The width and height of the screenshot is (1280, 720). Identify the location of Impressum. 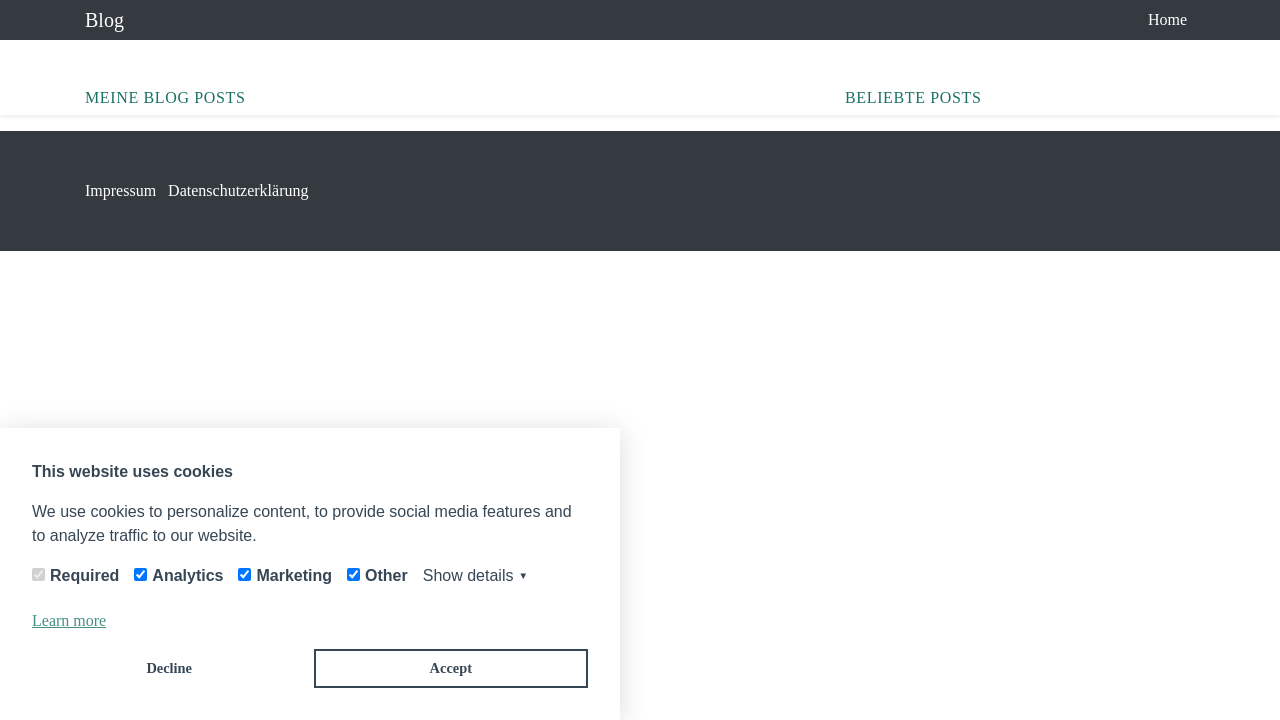
(120, 190).